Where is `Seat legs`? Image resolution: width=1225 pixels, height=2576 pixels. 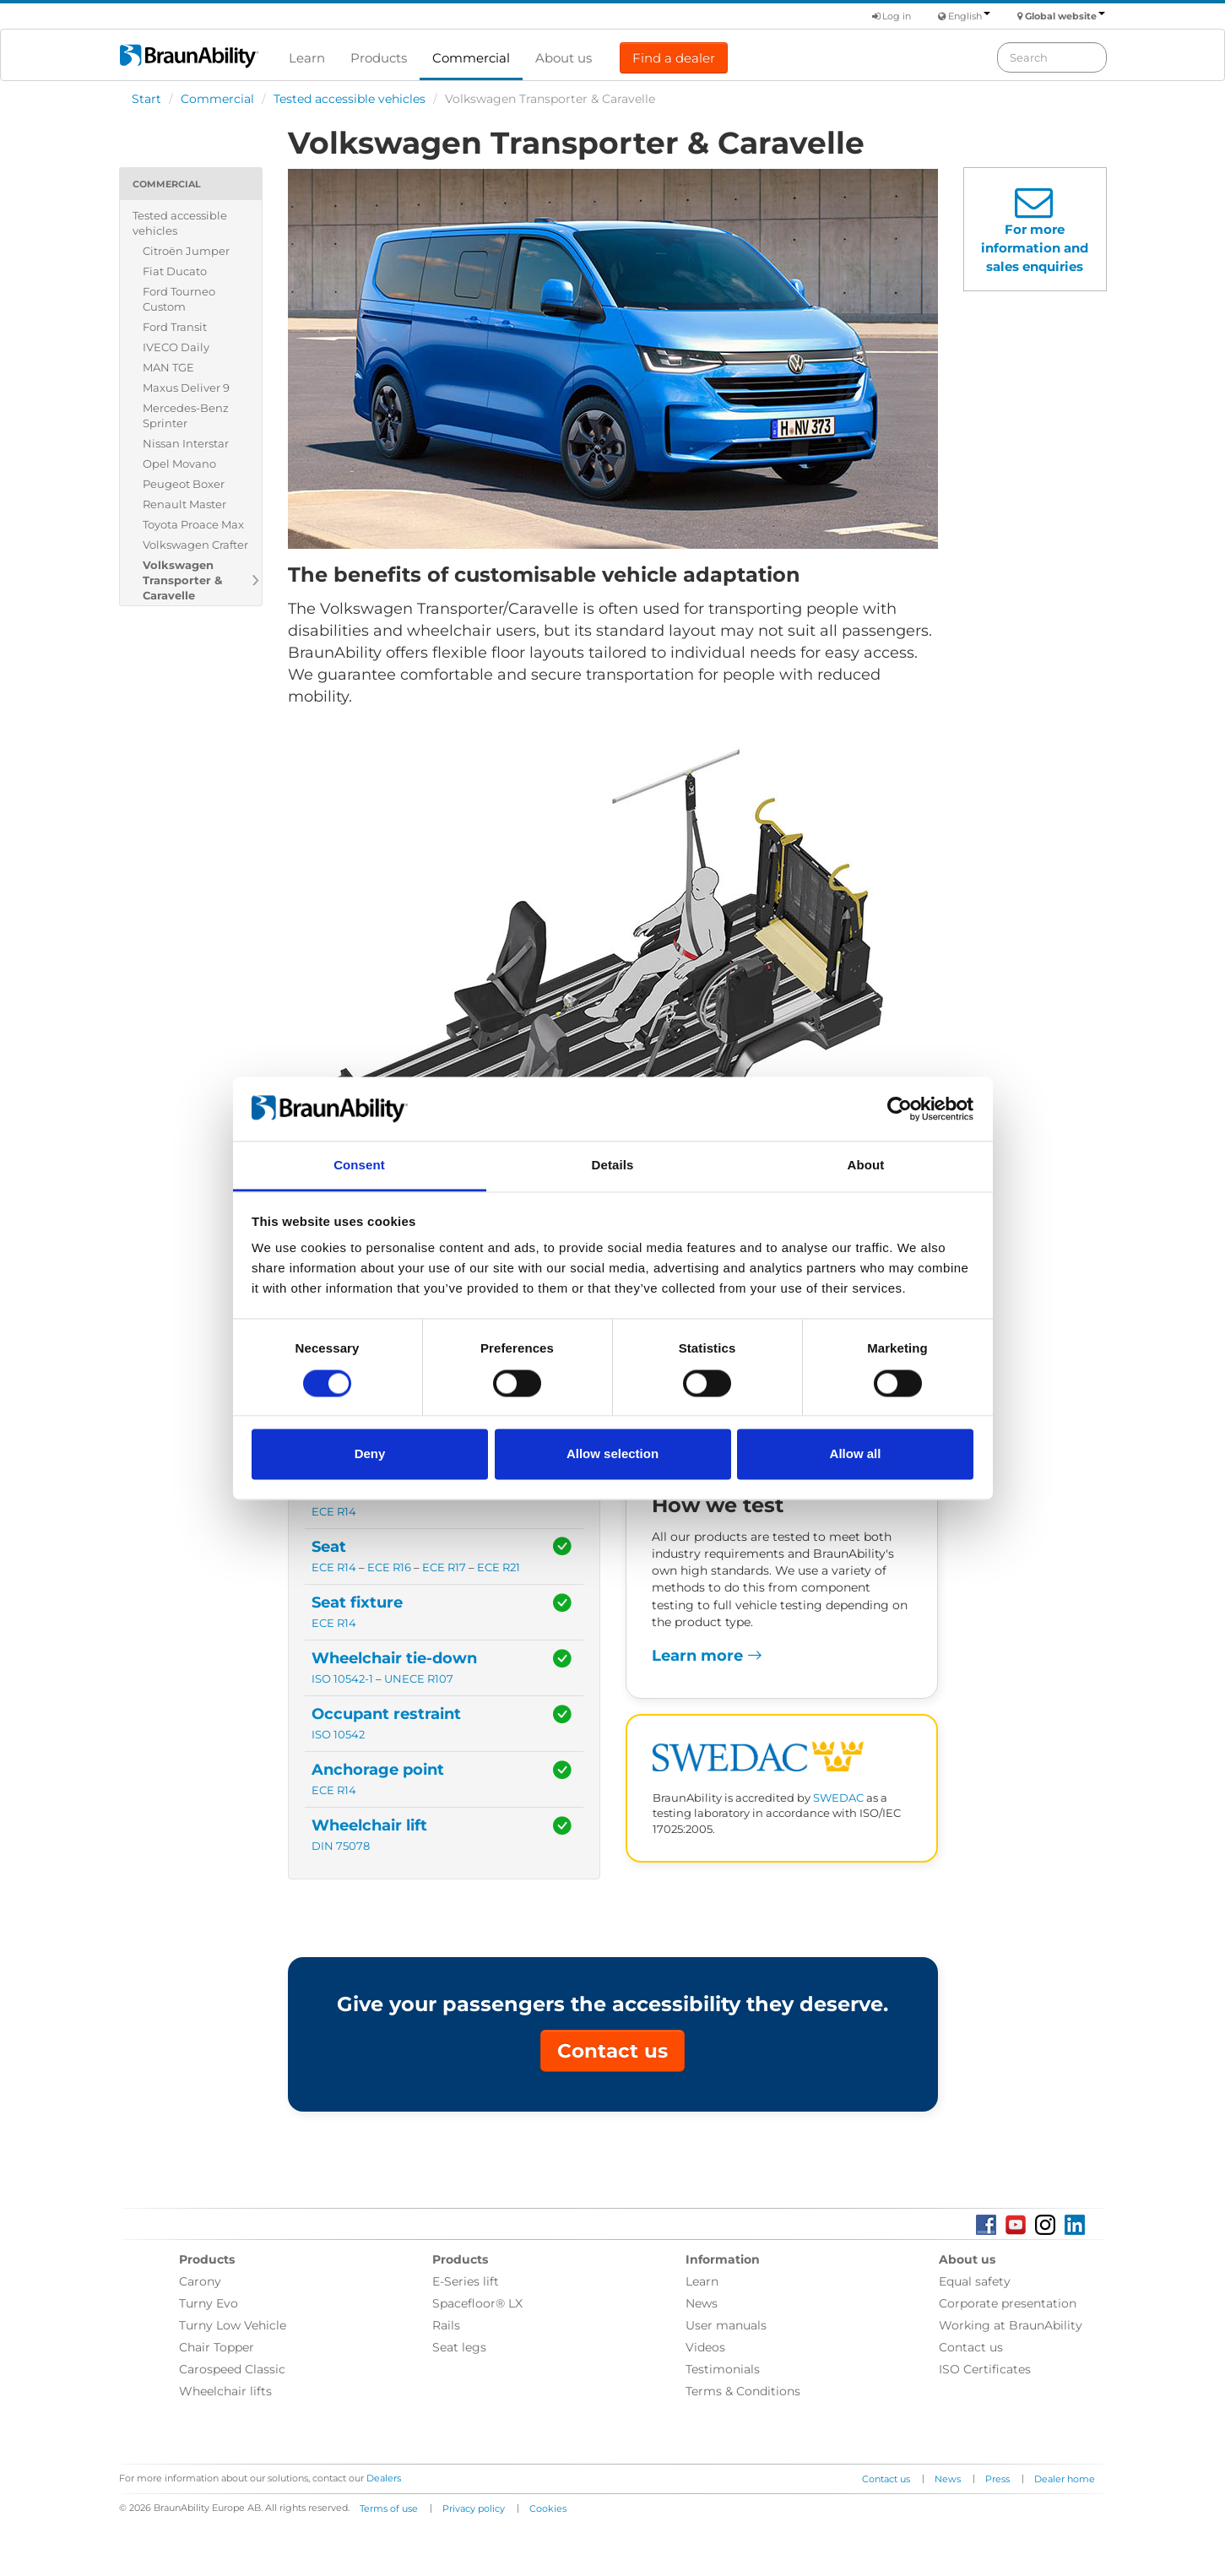 Seat legs is located at coordinates (459, 2347).